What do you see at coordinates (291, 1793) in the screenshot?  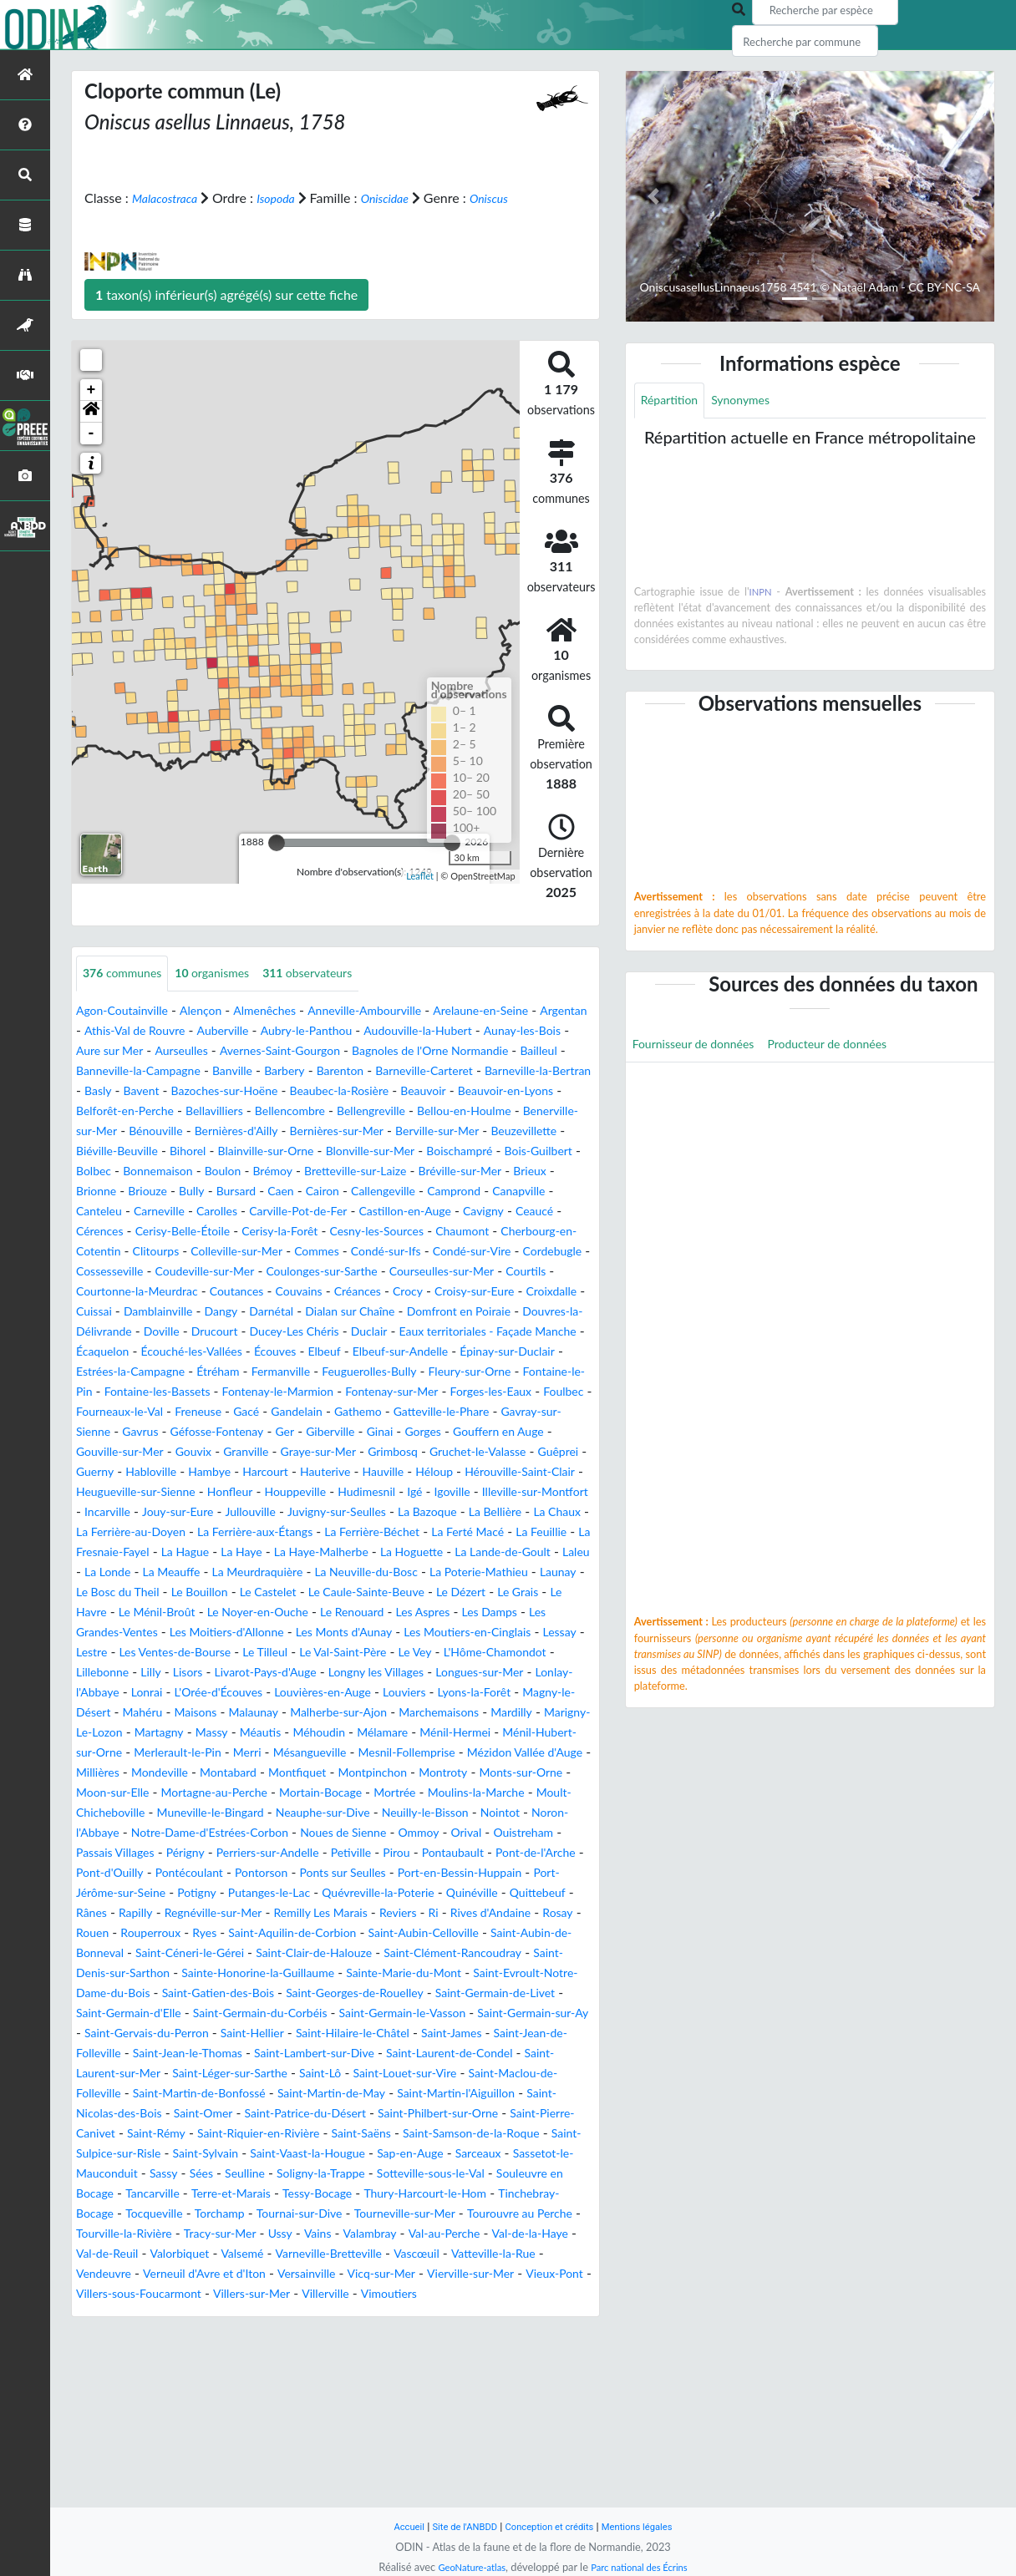 I see `Lonlay-l'Abbaye` at bounding box center [291, 1793].